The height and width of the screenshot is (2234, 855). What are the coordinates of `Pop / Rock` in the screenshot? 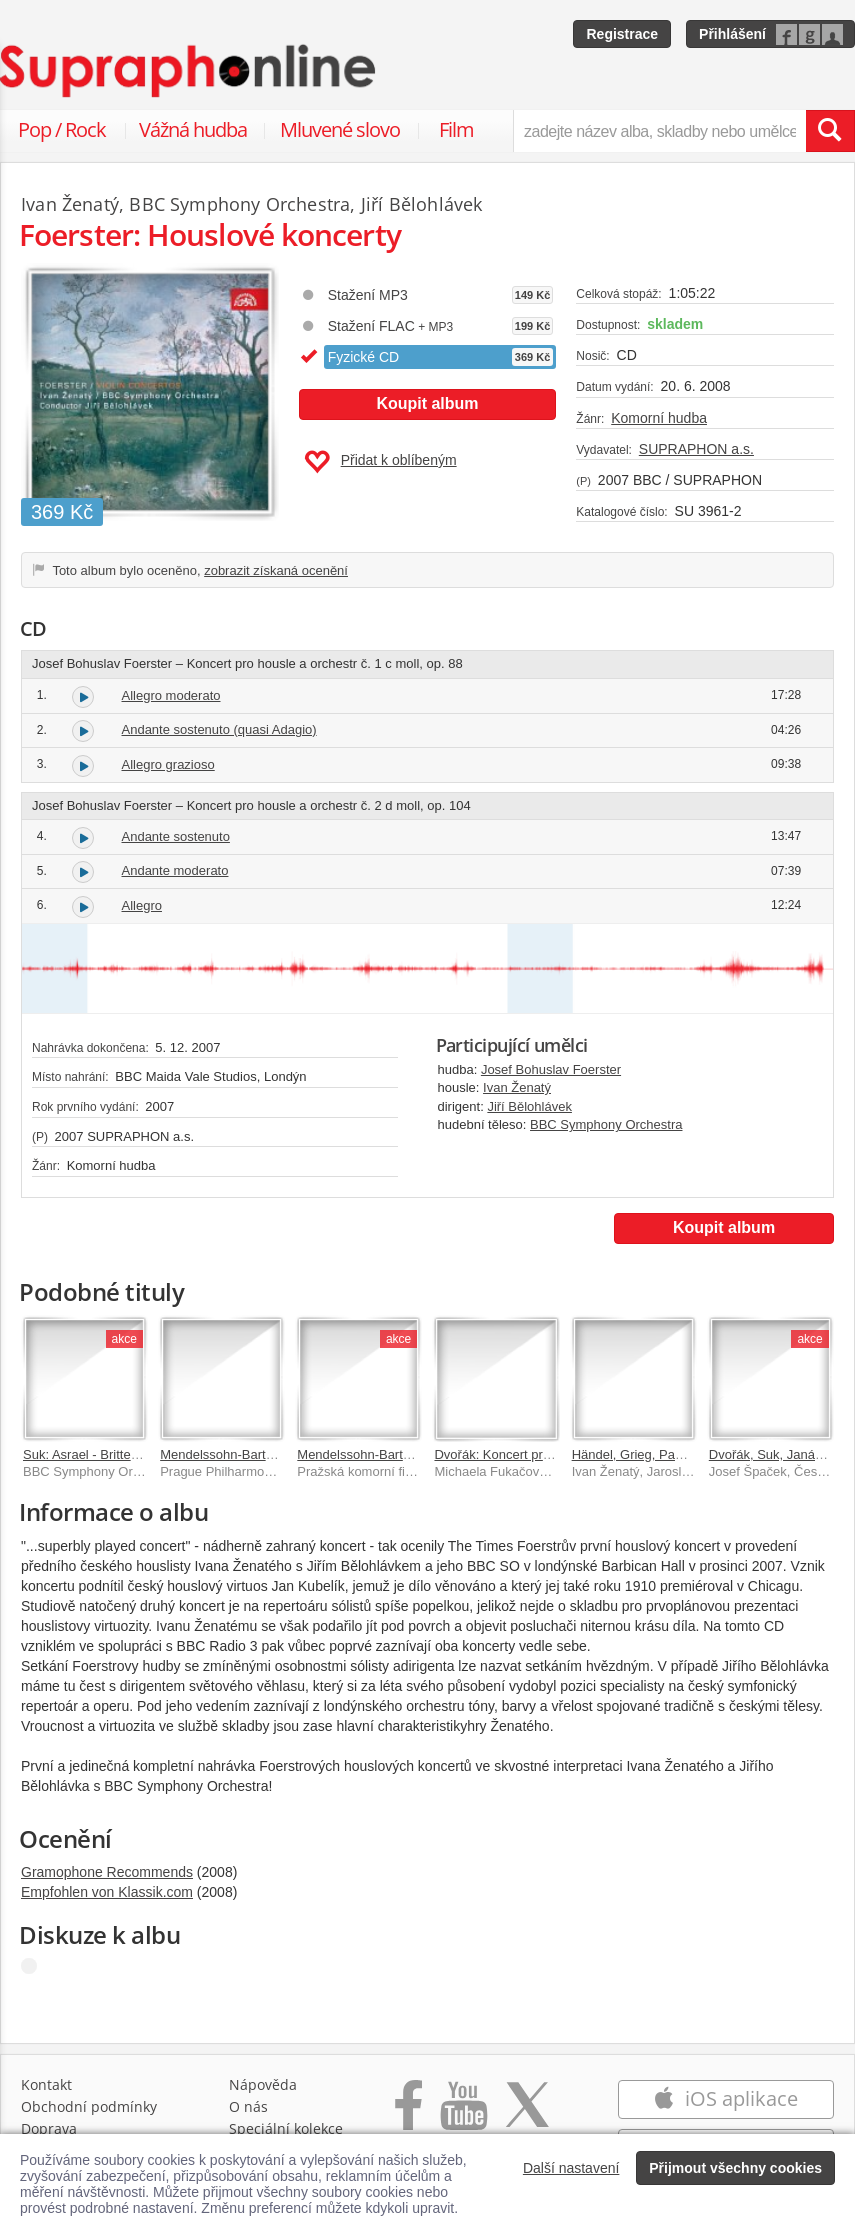 It's located at (62, 129).